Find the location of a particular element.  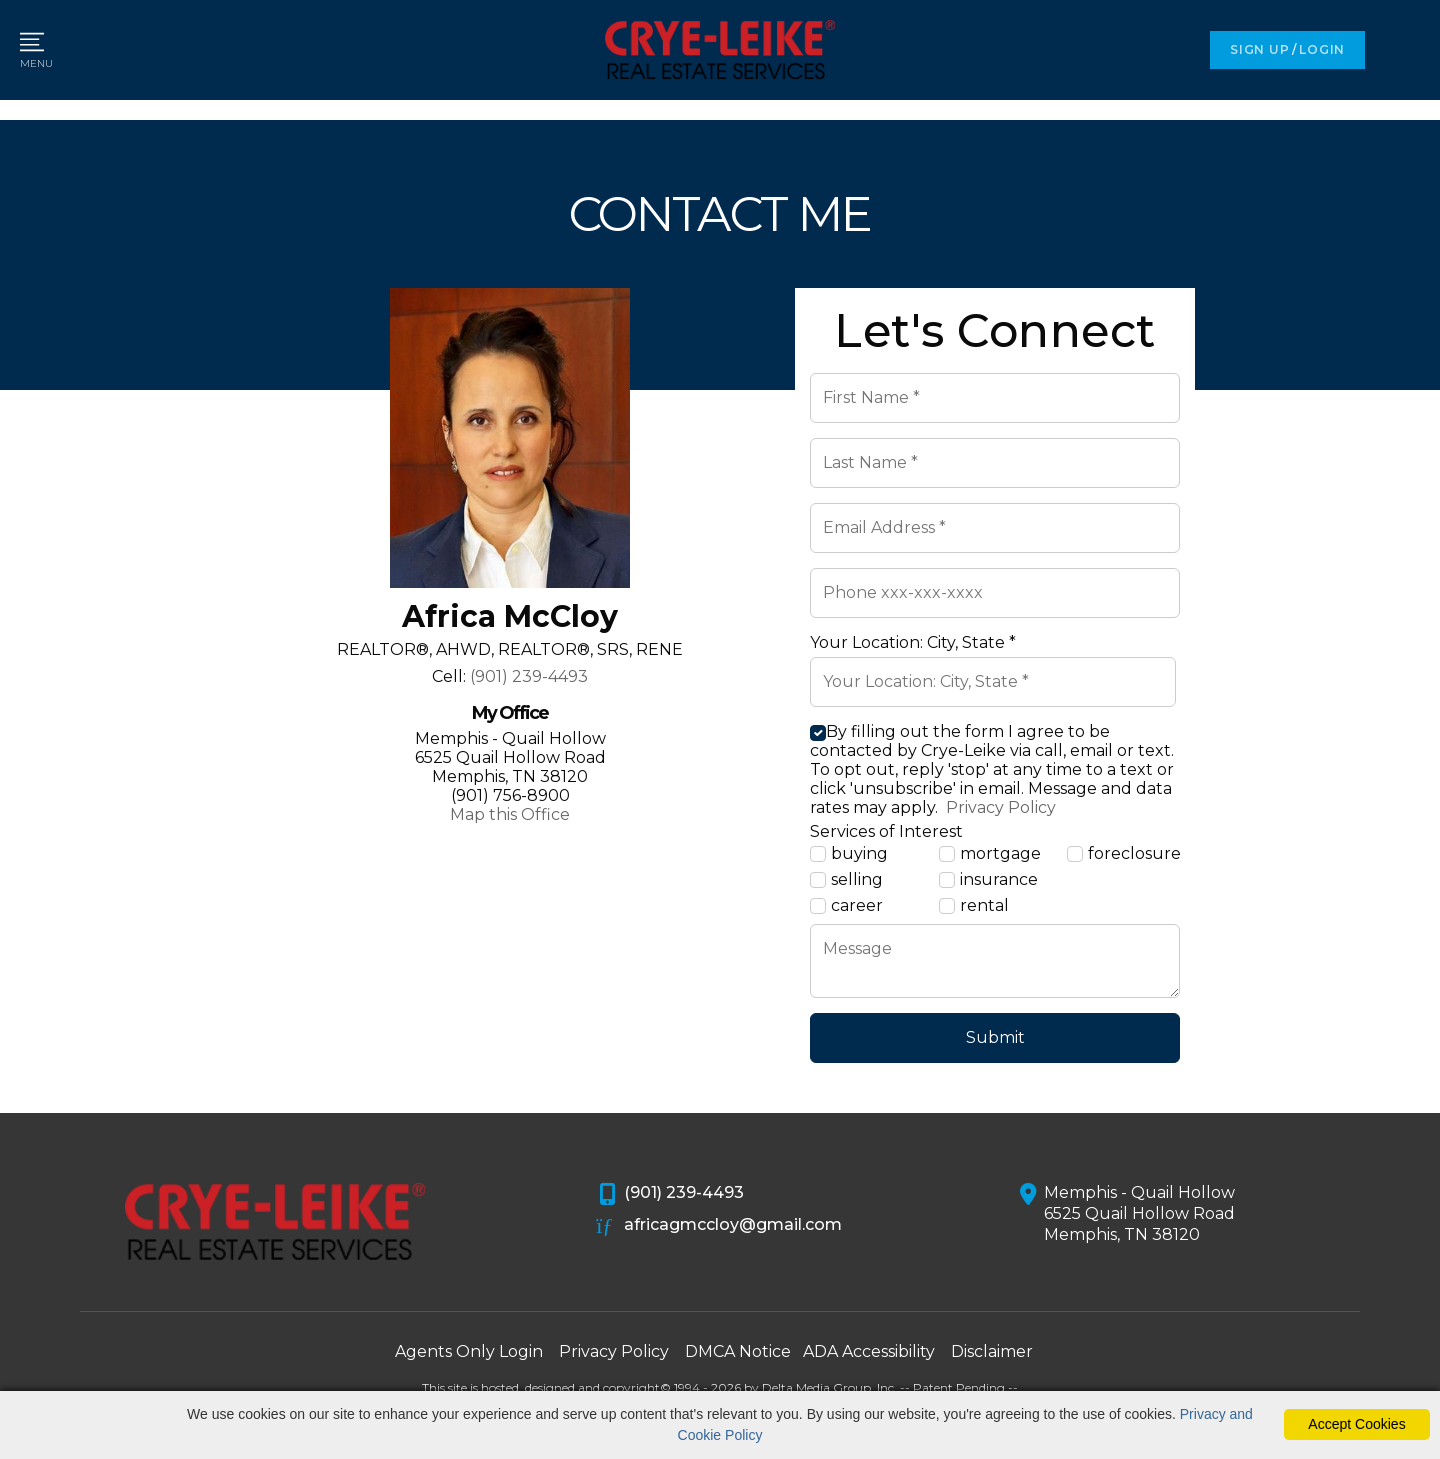

insurance is located at coordinates (988, 880).